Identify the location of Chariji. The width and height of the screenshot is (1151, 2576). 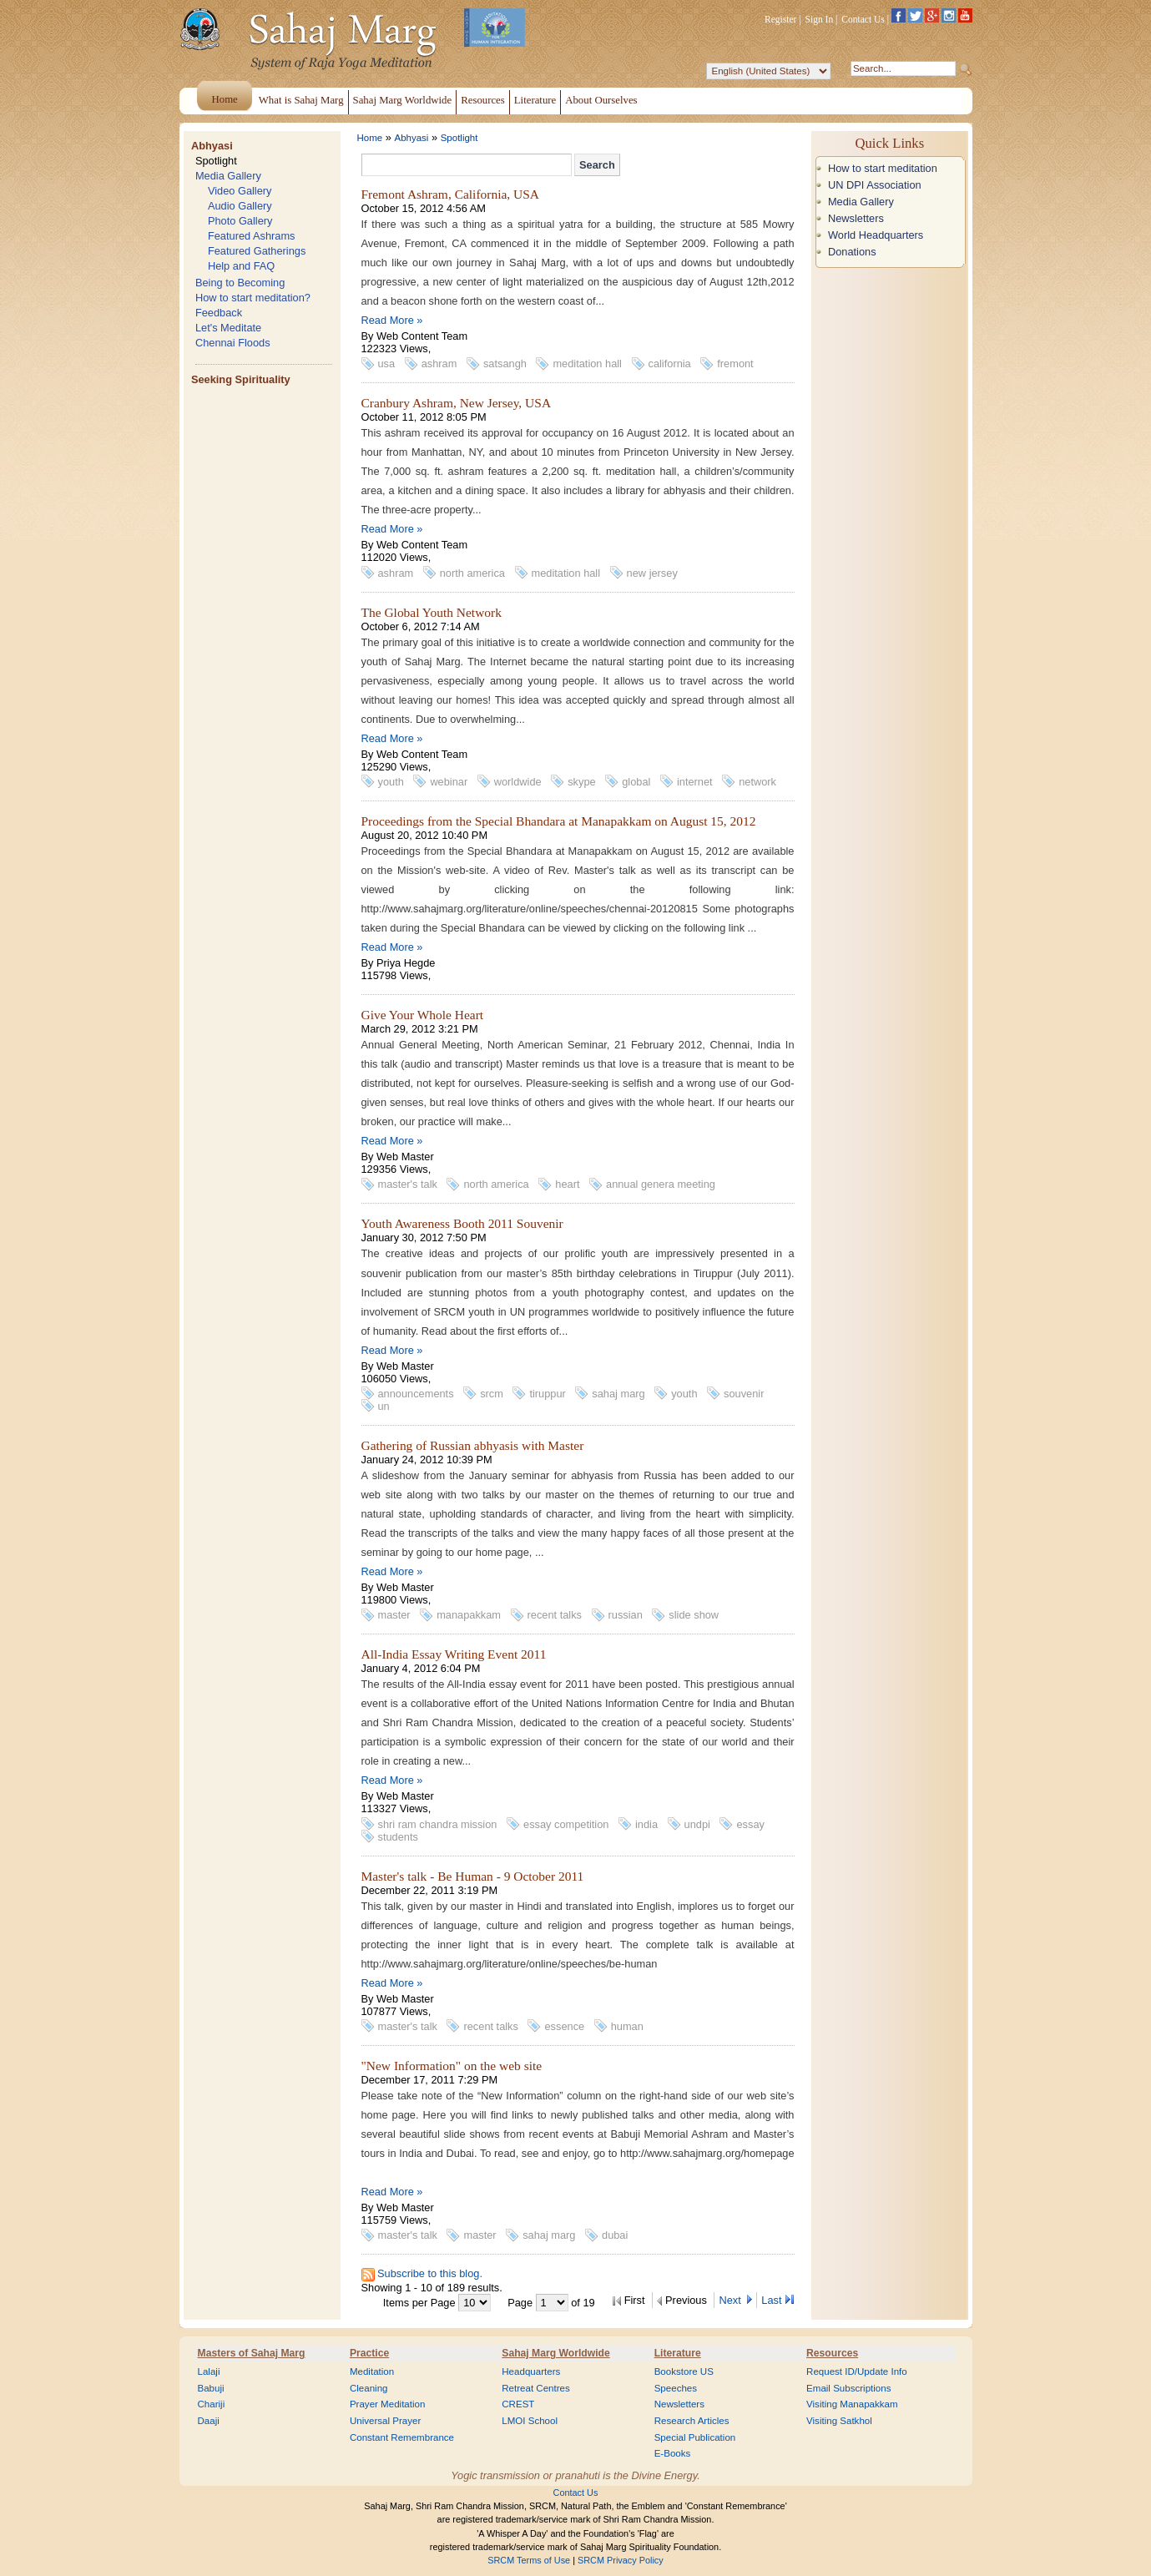
(211, 2404).